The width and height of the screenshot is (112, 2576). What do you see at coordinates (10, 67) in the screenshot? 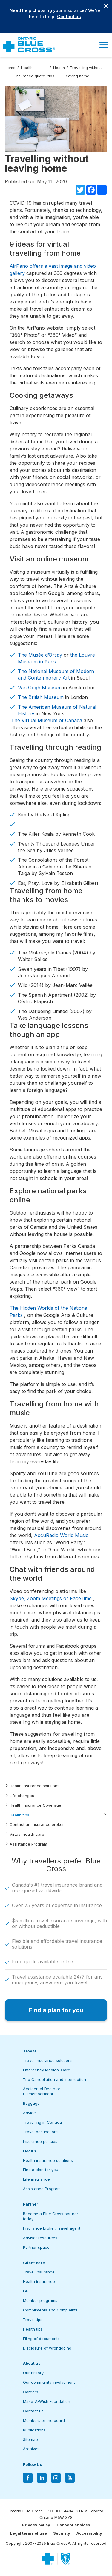
I see `Home` at bounding box center [10, 67].